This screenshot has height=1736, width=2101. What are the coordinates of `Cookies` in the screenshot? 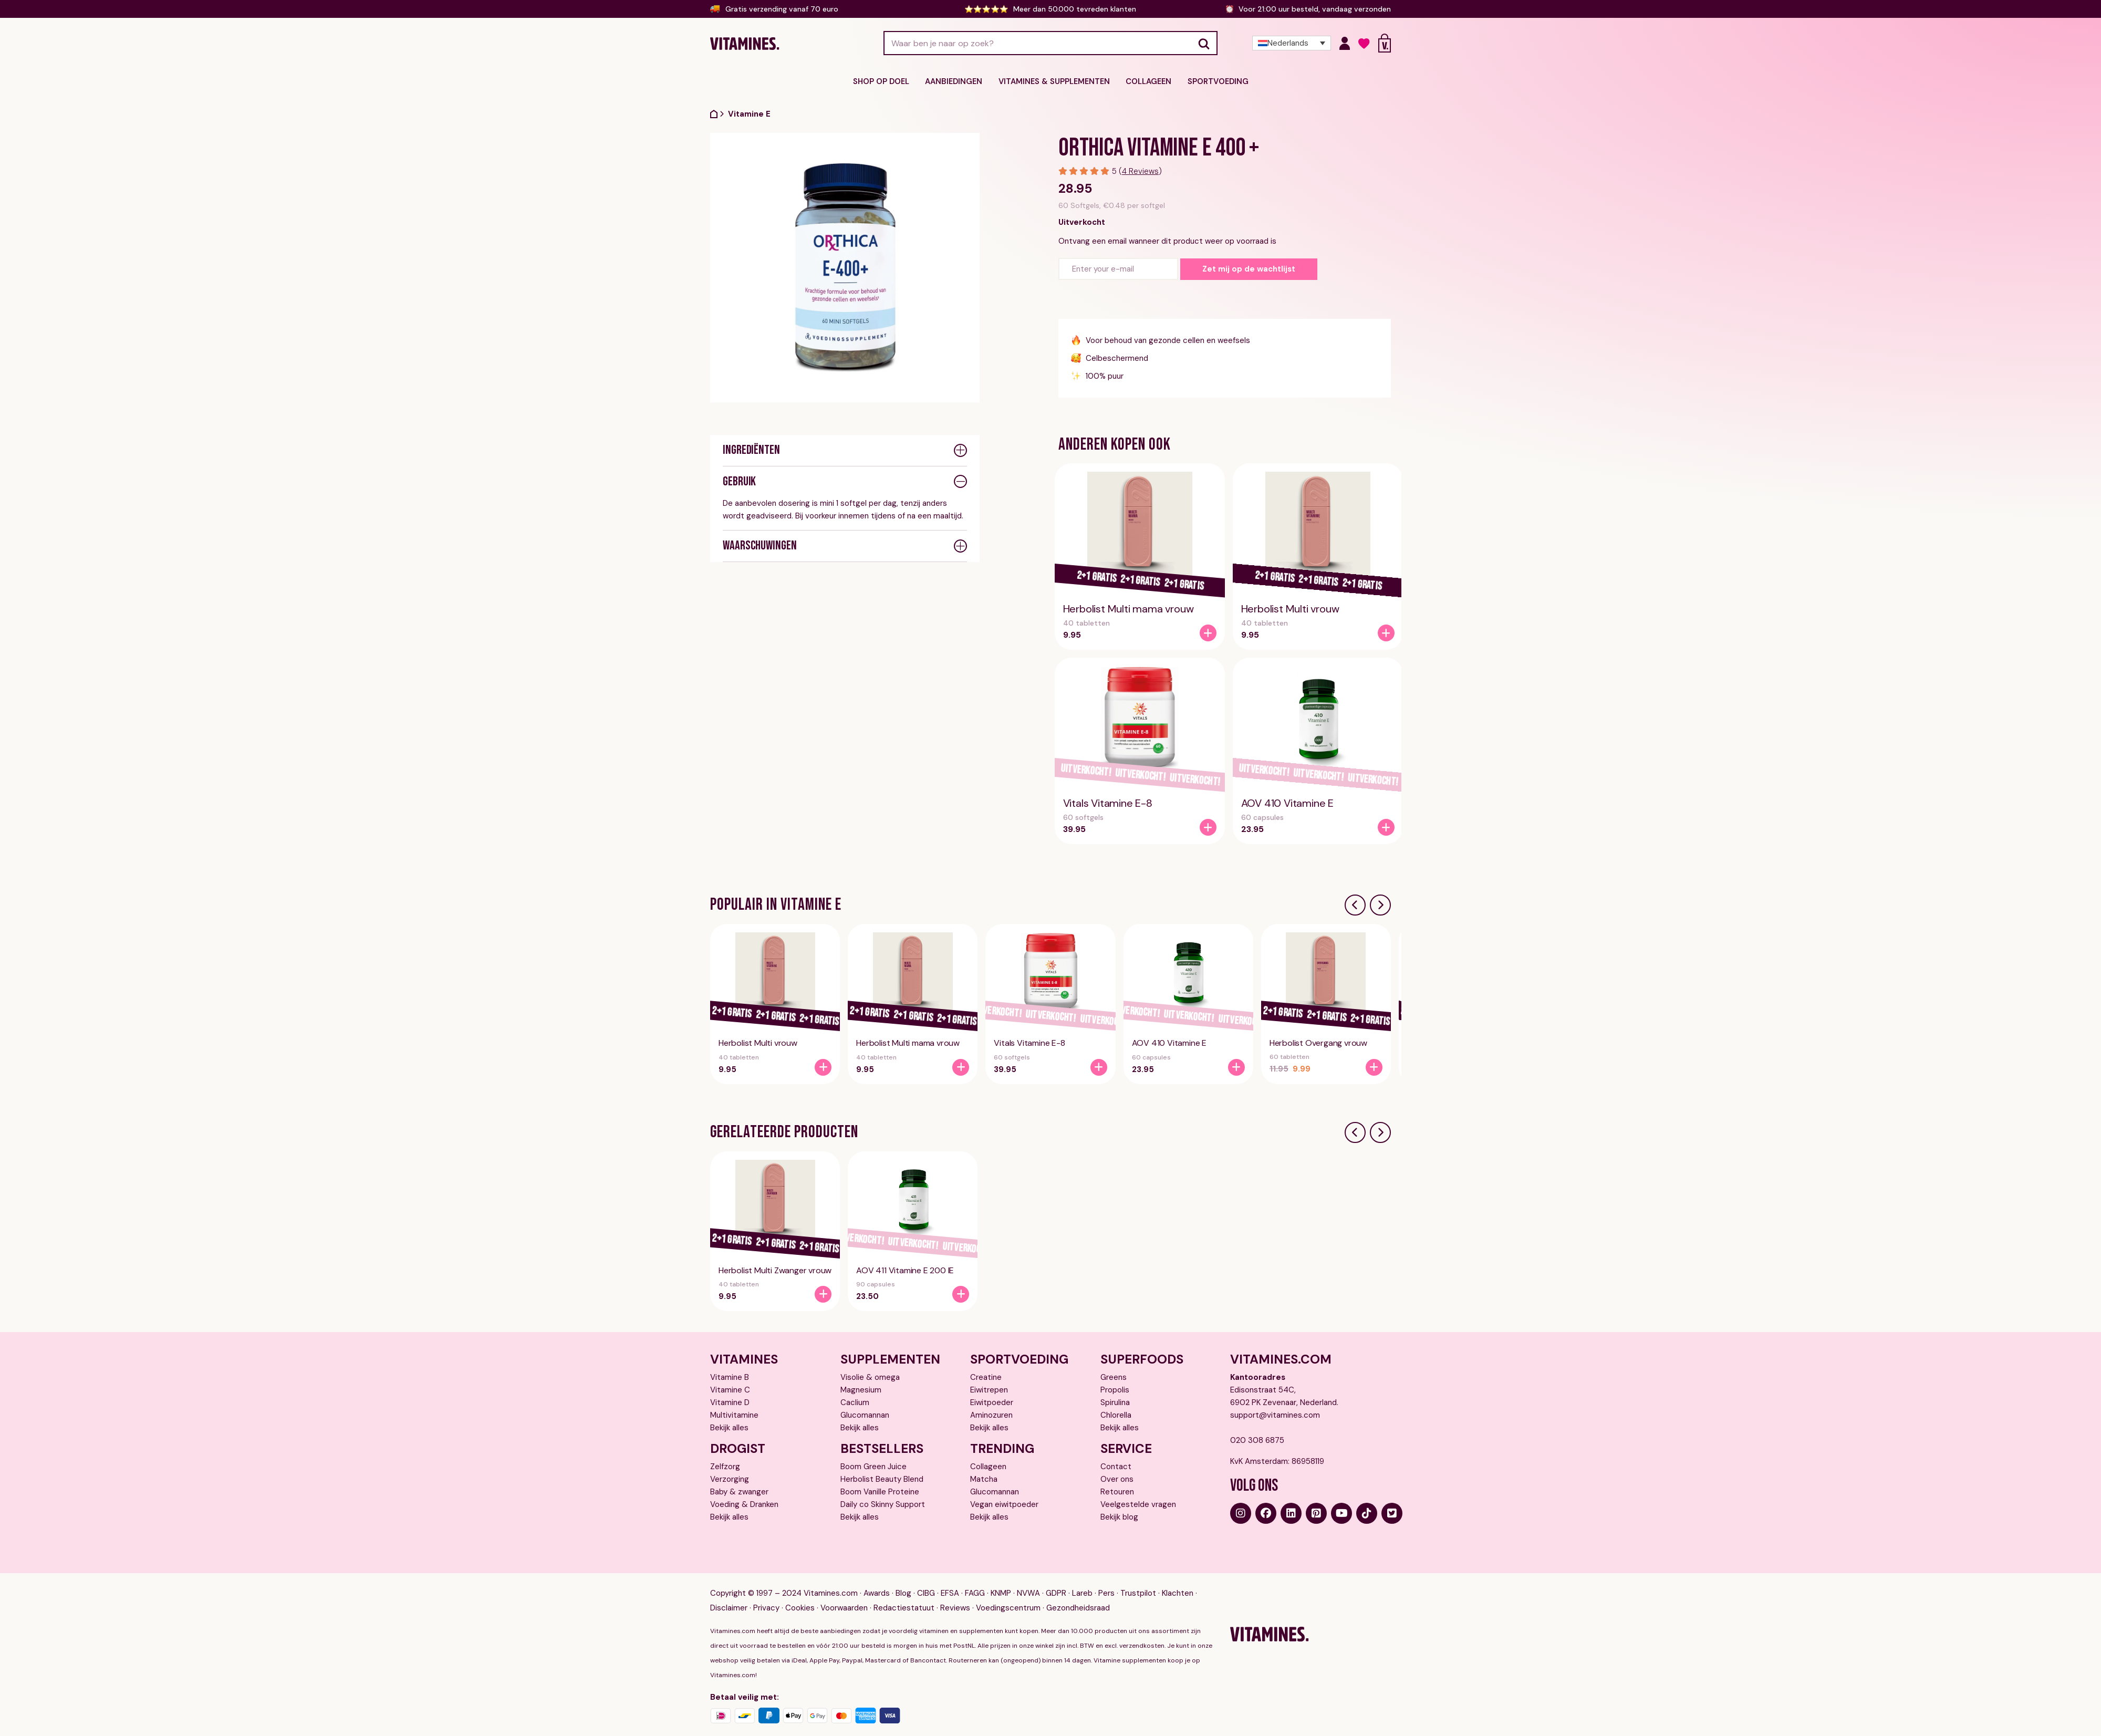 It's located at (800, 1608).